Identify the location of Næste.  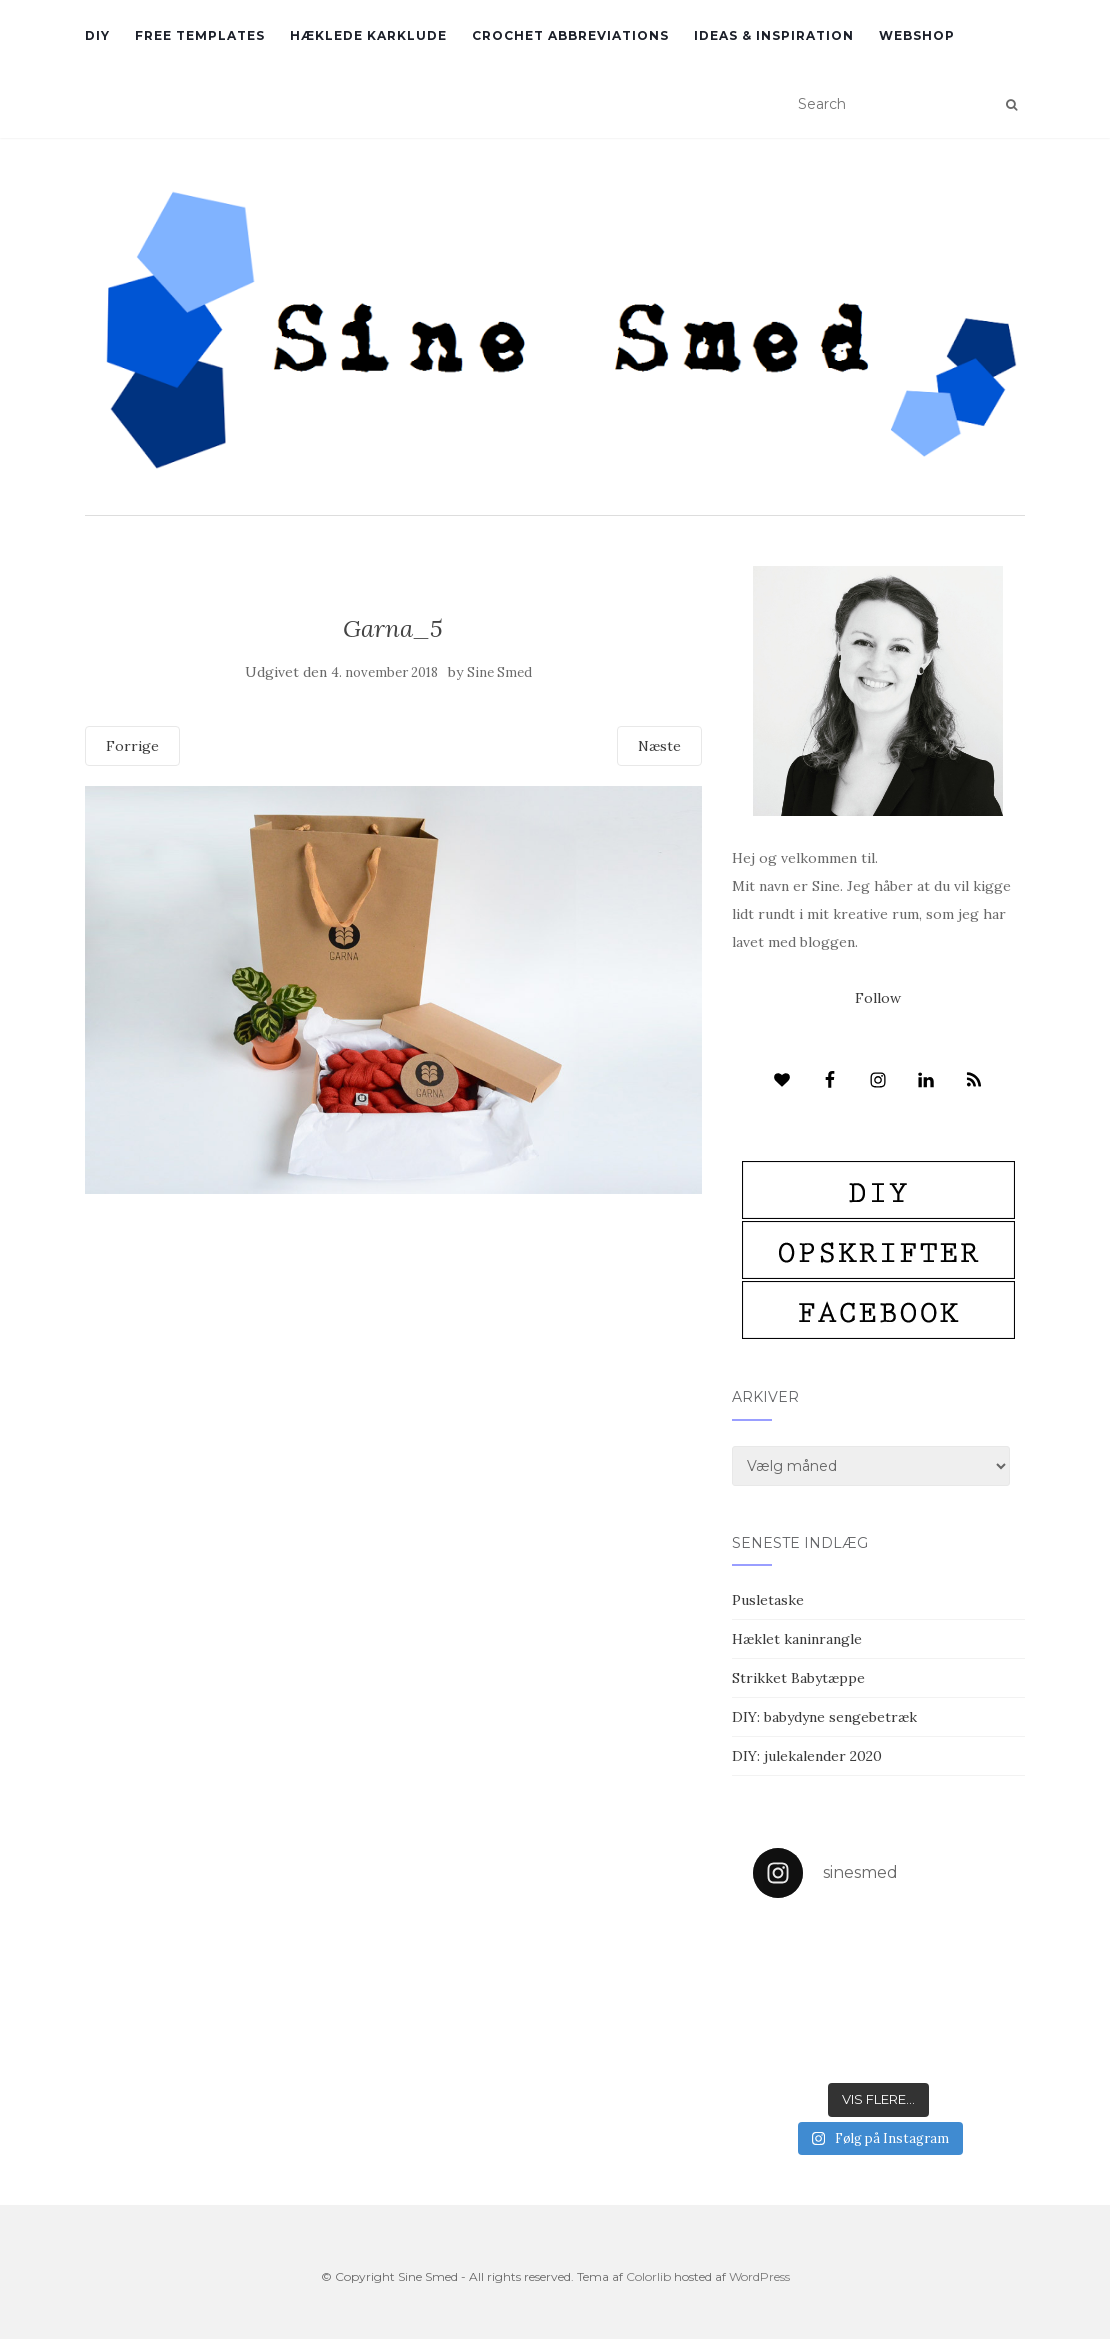
(659, 746).